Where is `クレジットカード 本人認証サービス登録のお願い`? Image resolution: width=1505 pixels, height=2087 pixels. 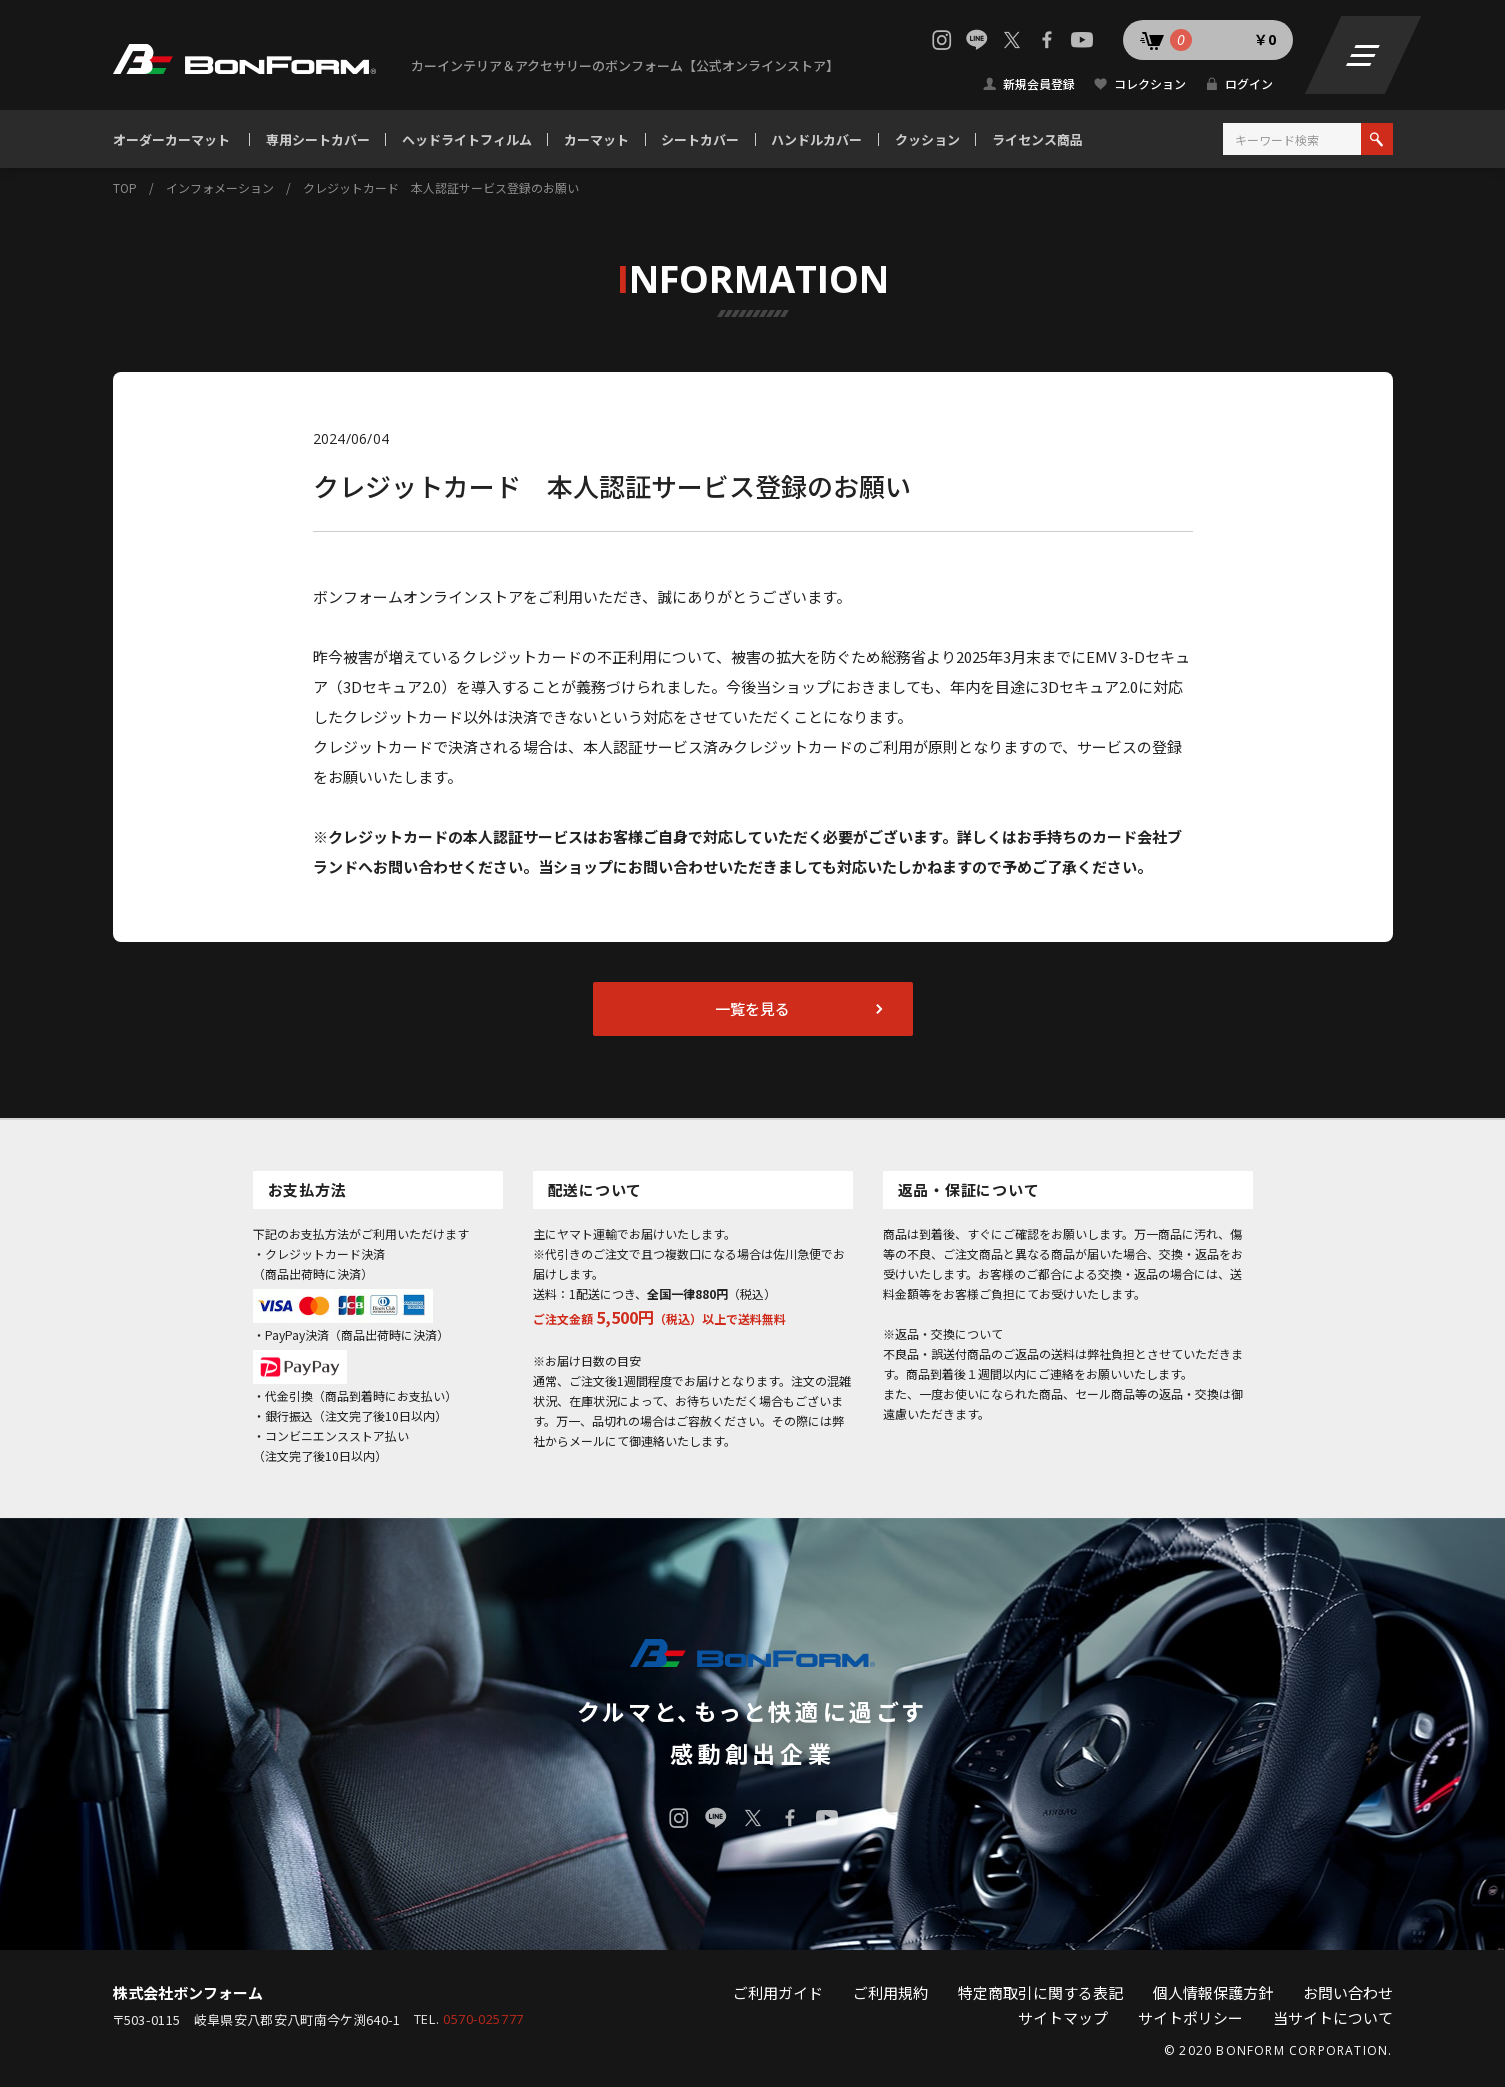 クレジットカード 本人認証サービス登録のお願い is located at coordinates (441, 187).